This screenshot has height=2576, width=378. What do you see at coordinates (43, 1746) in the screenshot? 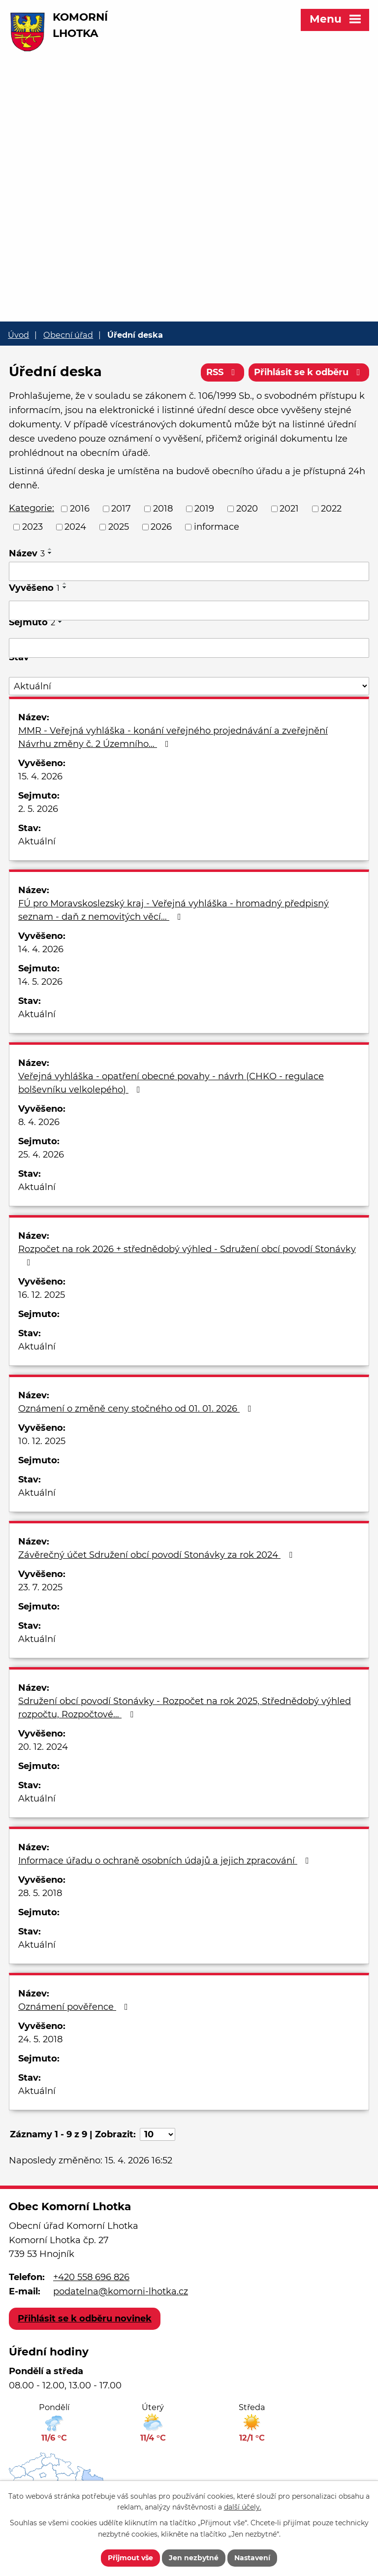
I see `20. 12. 2024` at bounding box center [43, 1746].